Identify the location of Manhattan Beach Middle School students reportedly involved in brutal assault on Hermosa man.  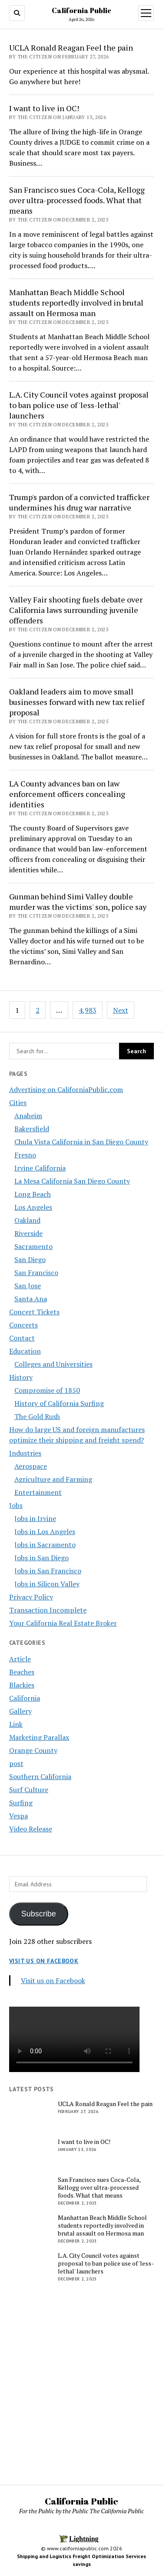
(76, 302).